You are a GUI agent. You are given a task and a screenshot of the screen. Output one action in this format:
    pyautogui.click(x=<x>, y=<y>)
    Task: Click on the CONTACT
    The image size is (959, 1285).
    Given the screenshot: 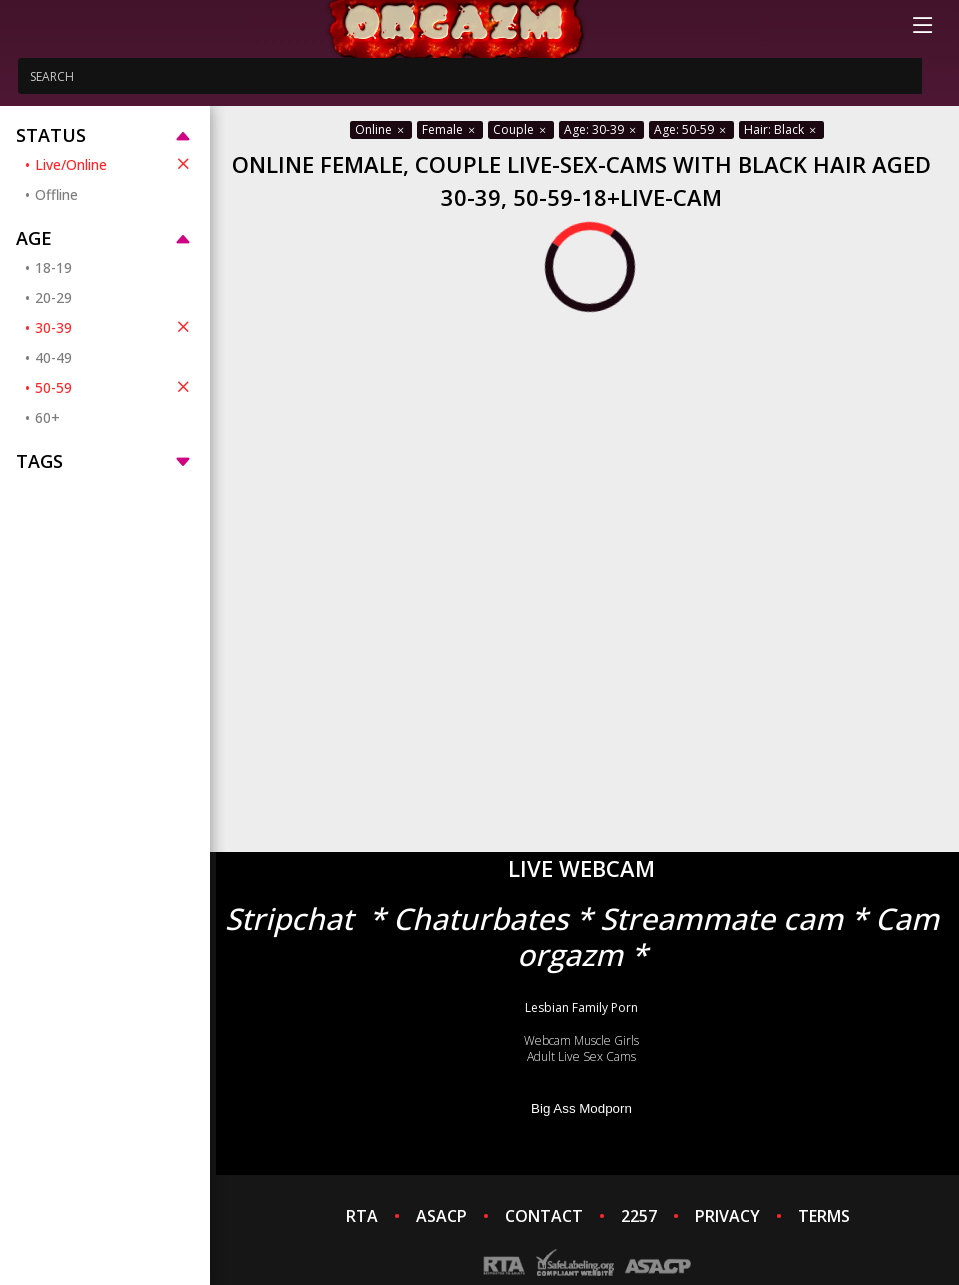 What is the action you would take?
    pyautogui.click(x=544, y=1216)
    